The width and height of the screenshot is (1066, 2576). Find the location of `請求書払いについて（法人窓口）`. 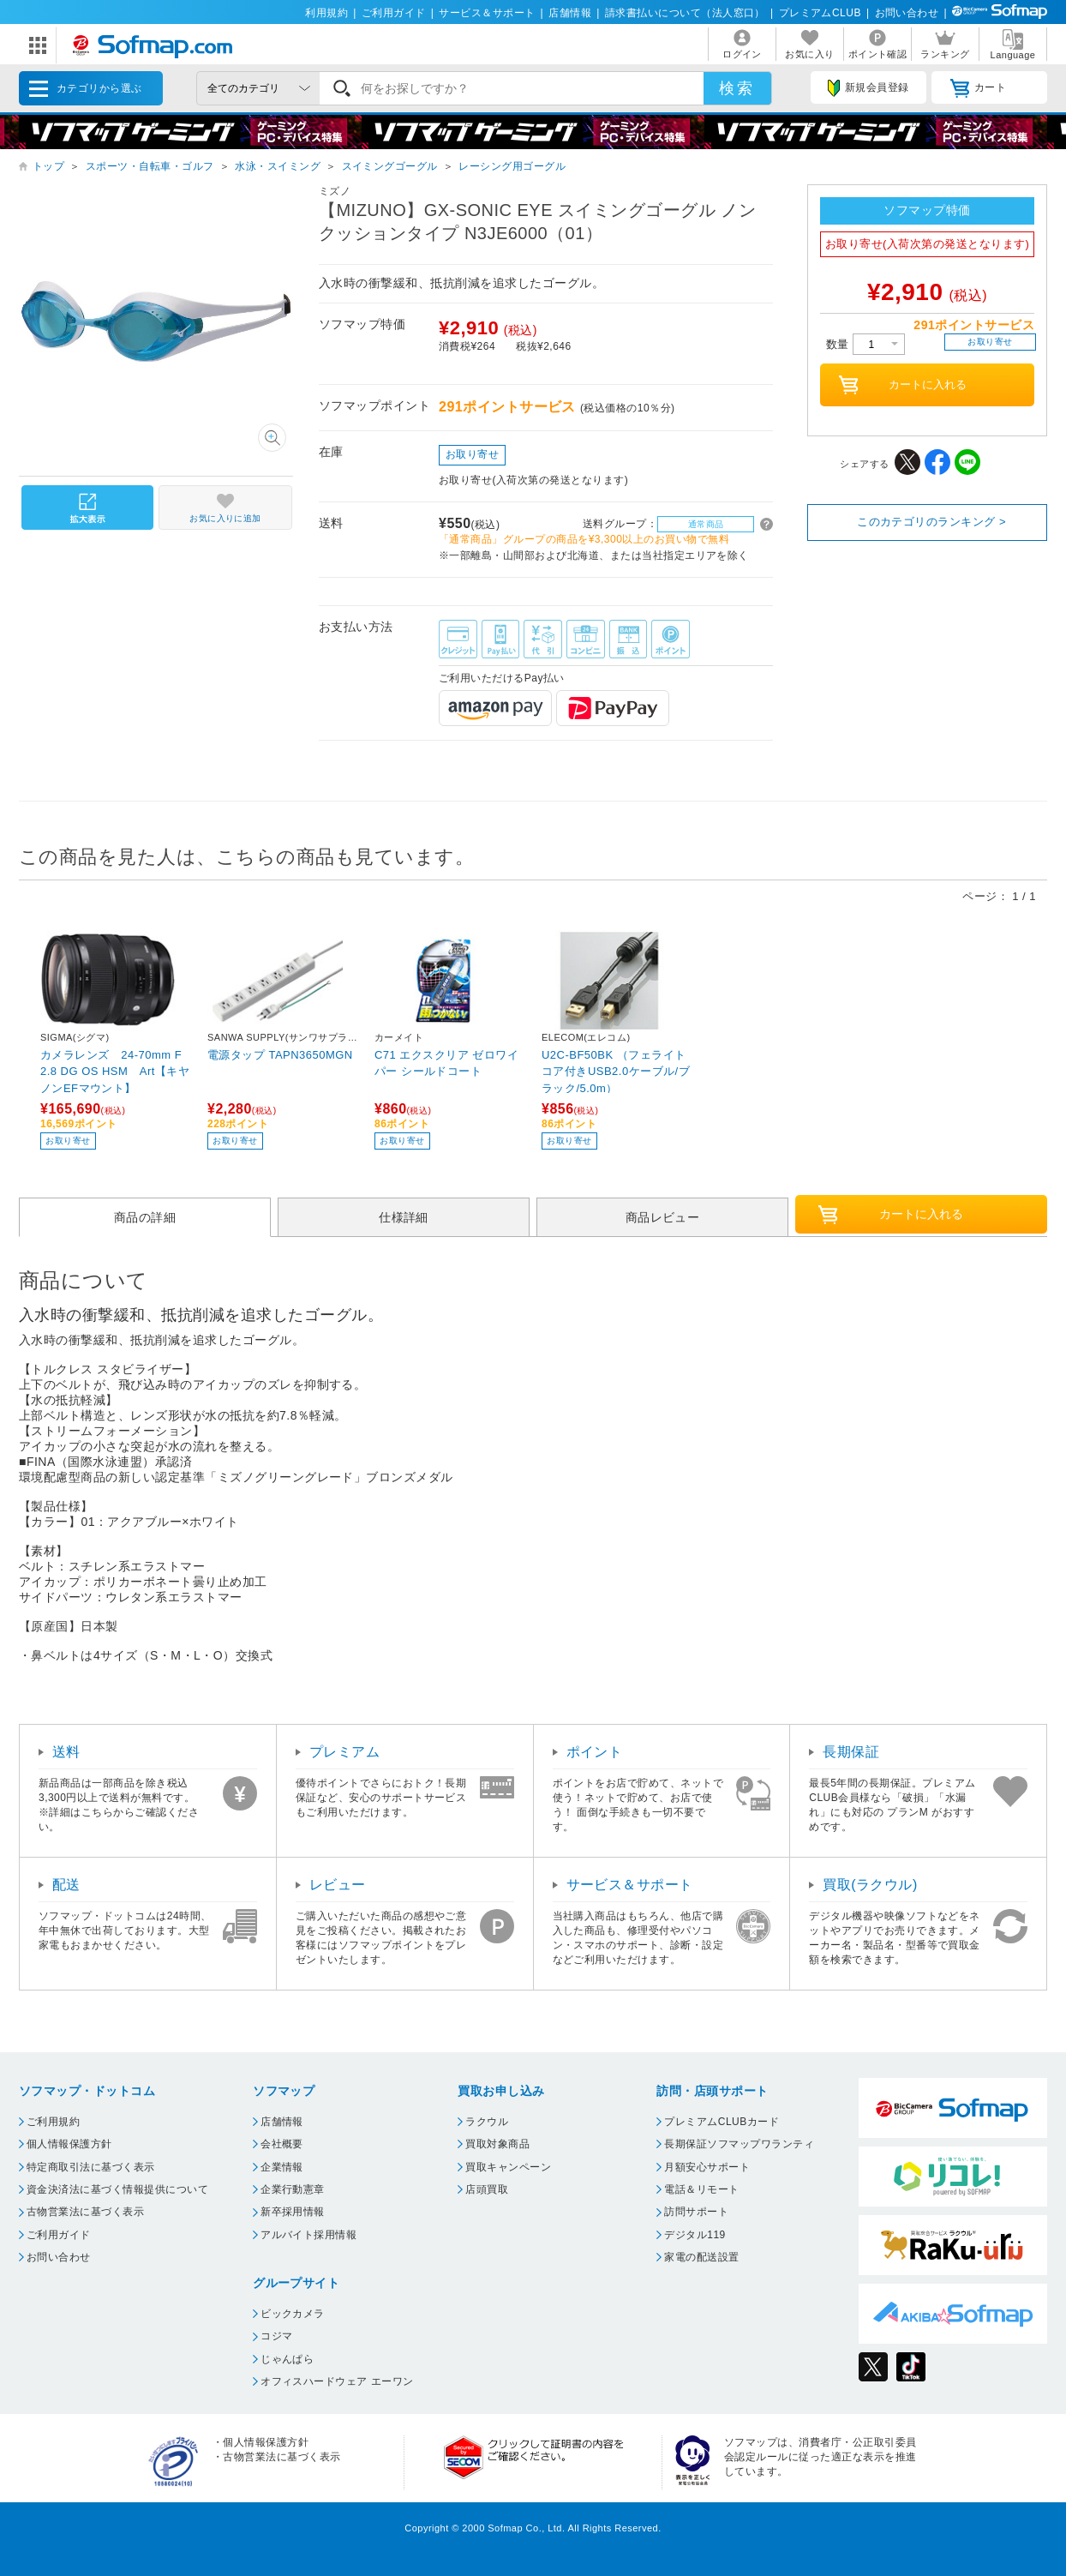

請求書払いについて（法人窓口） is located at coordinates (685, 13).